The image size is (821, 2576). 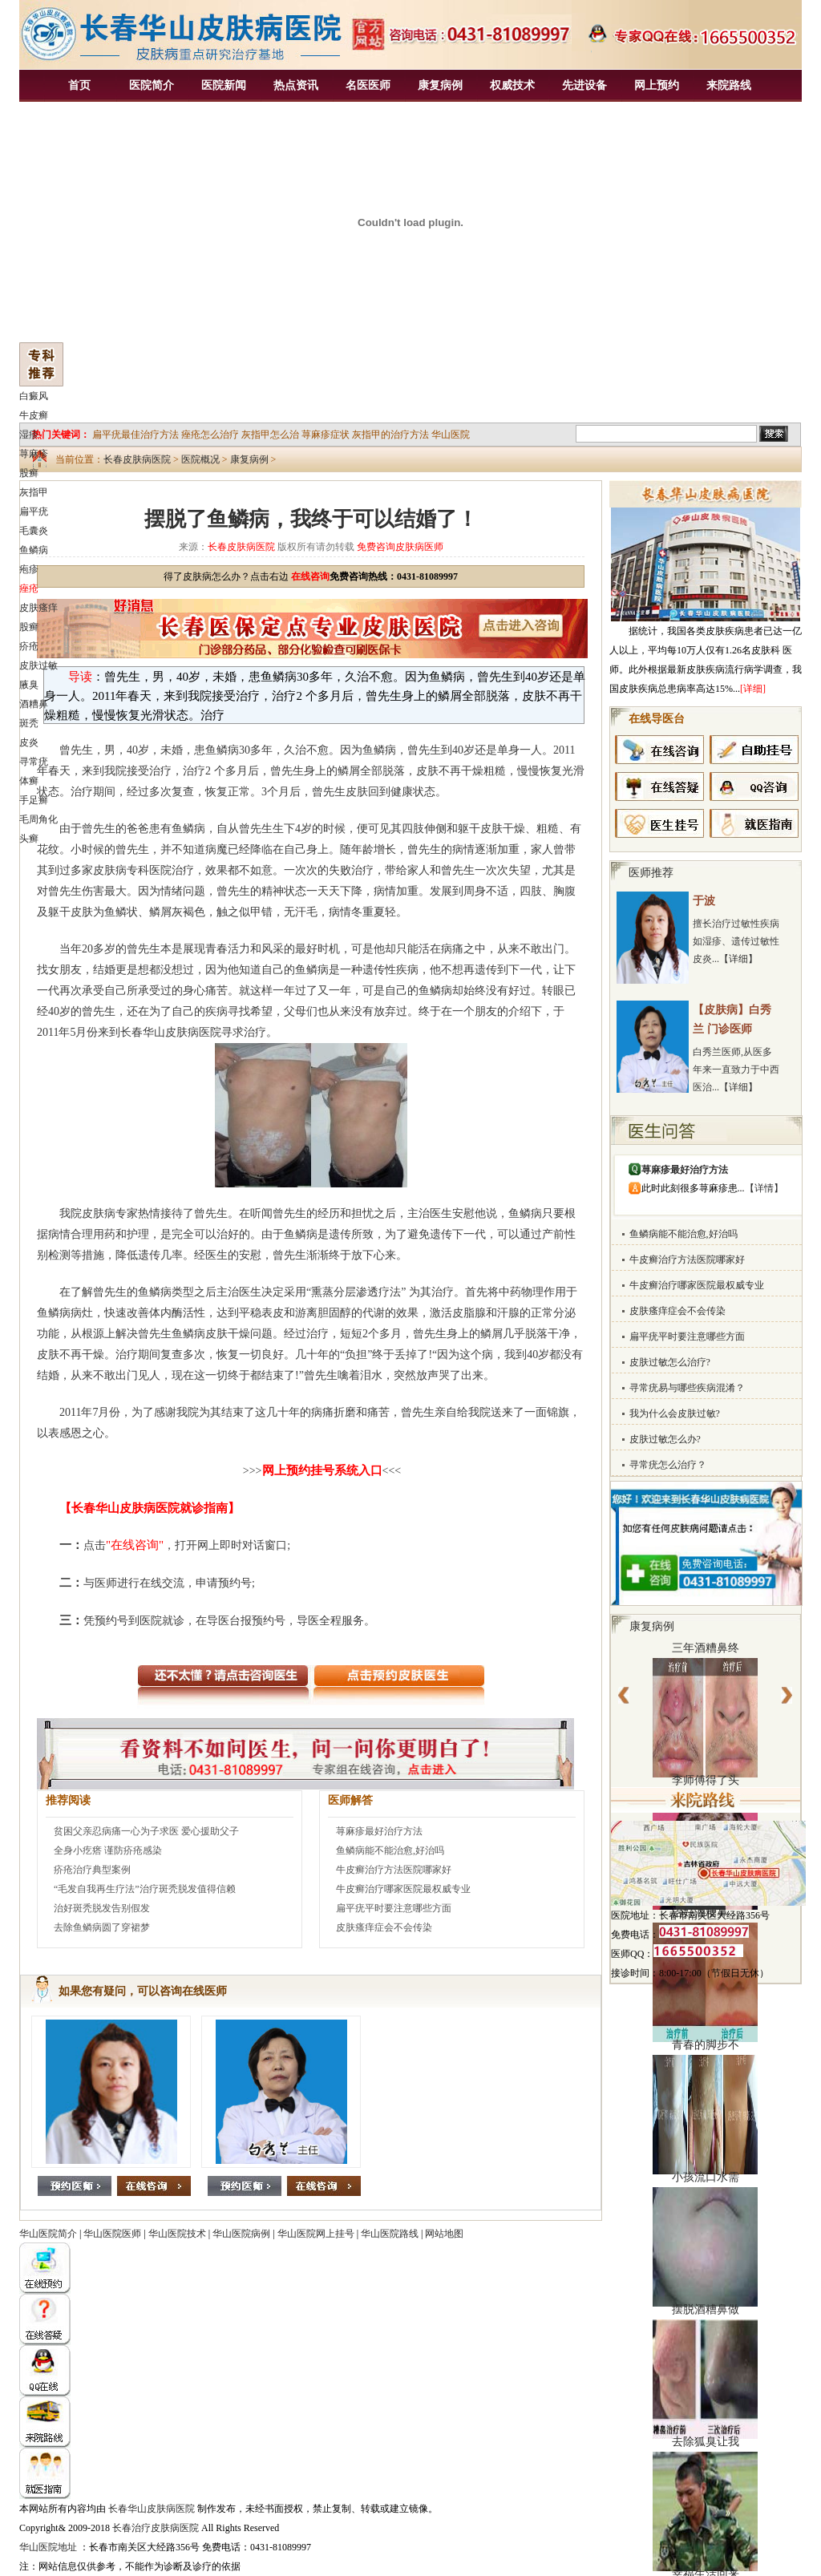 I want to click on 青春的脚步不, so click(x=705, y=2045).